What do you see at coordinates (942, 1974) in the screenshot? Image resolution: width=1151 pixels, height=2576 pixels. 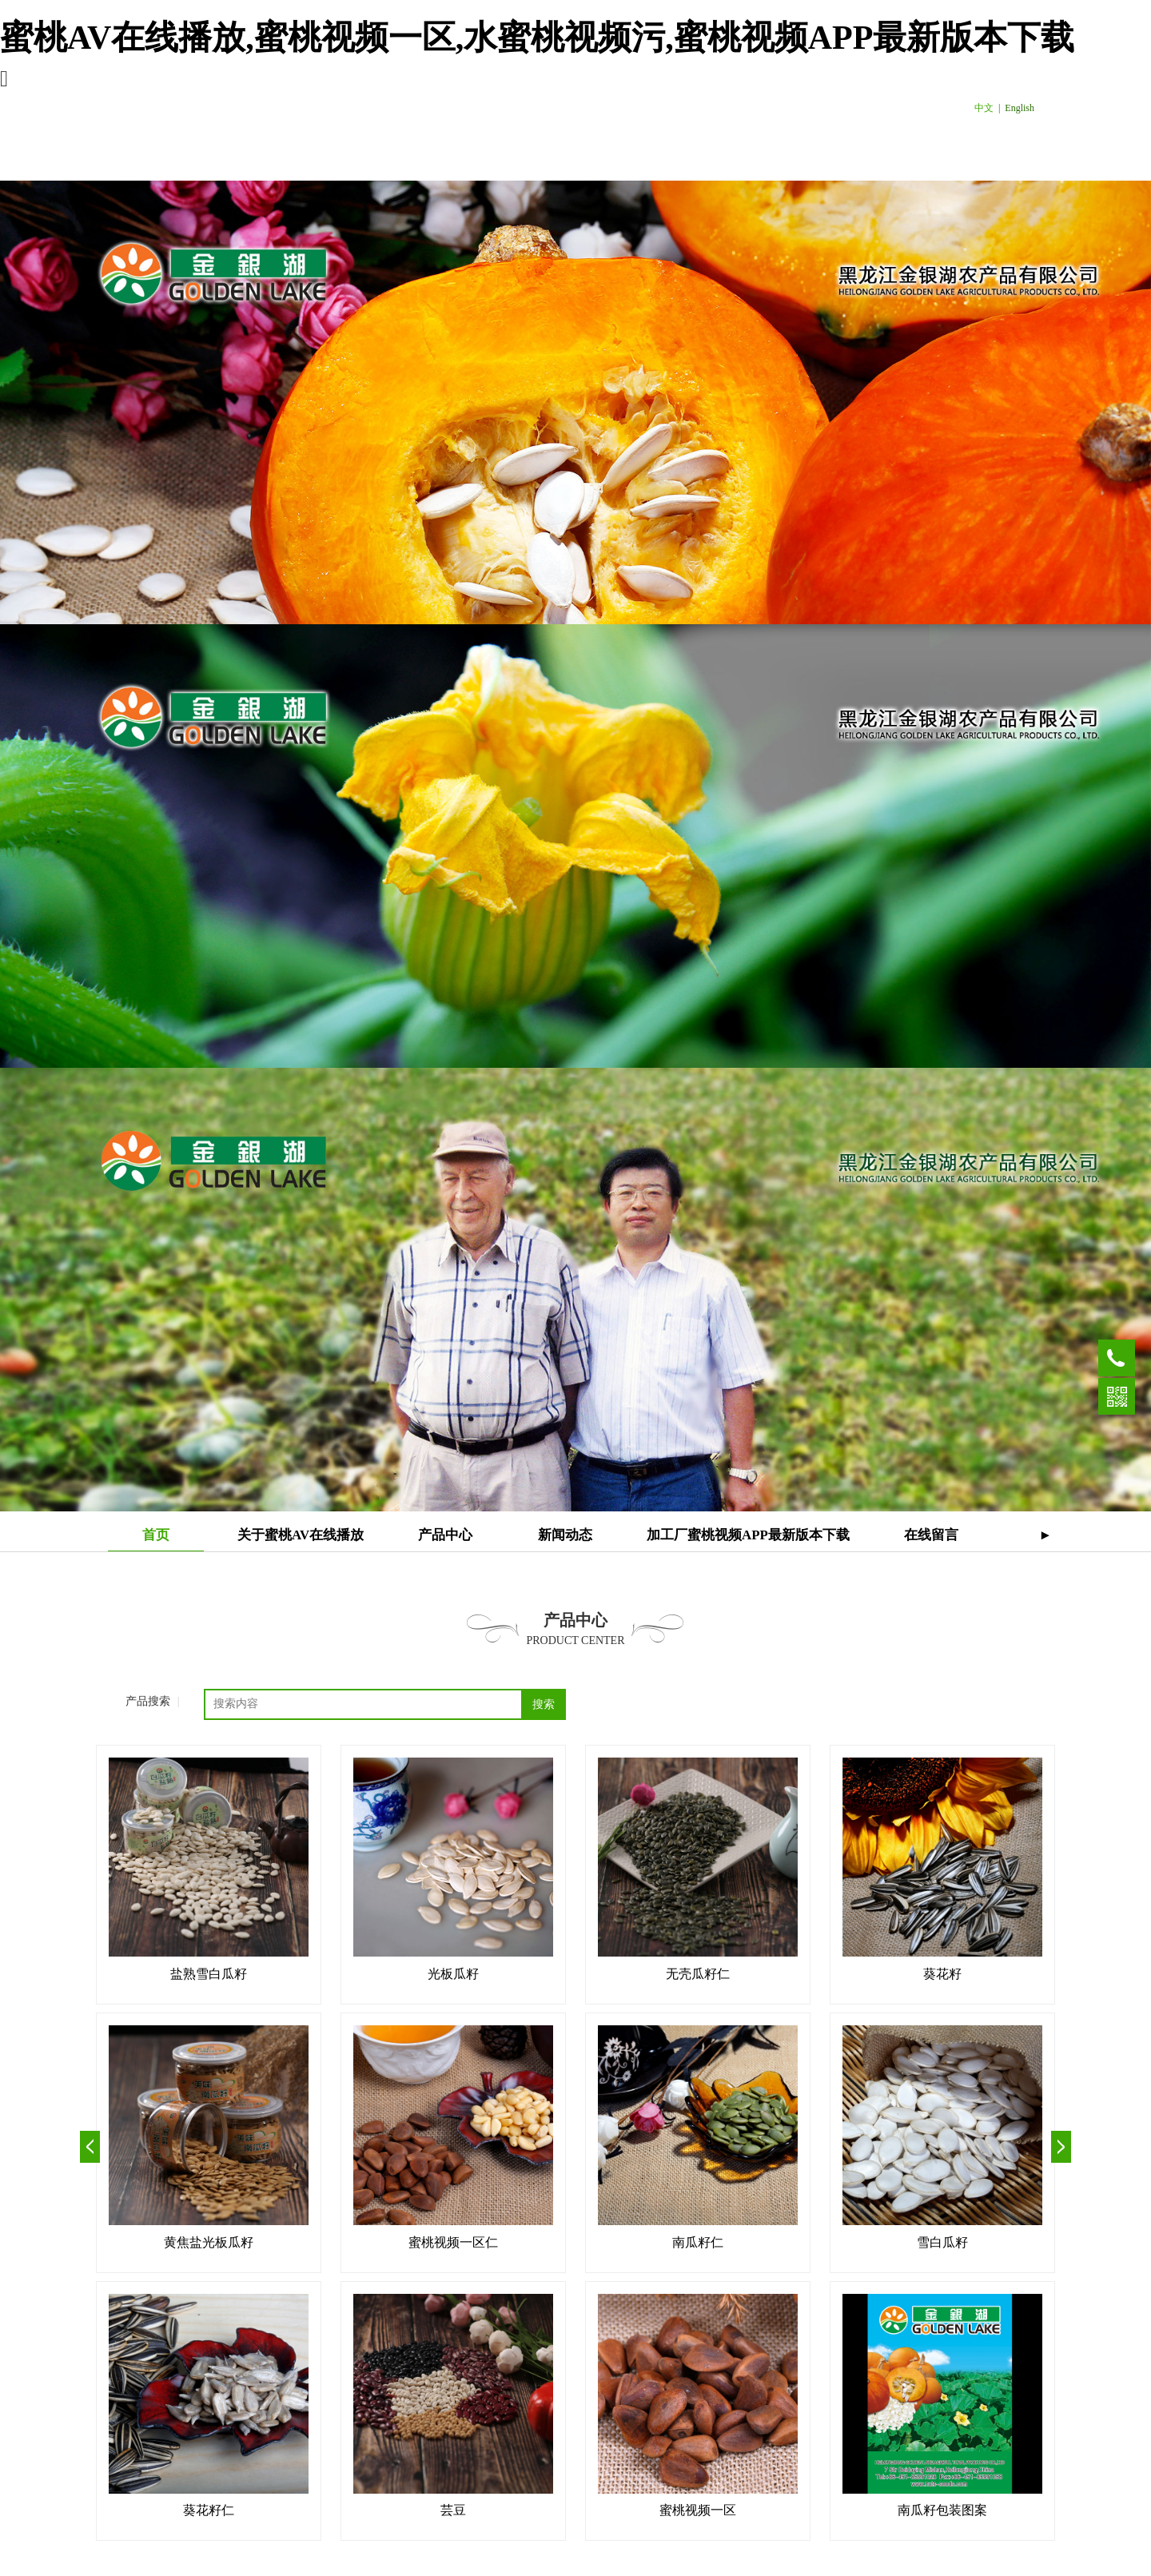 I see `葵花籽` at bounding box center [942, 1974].